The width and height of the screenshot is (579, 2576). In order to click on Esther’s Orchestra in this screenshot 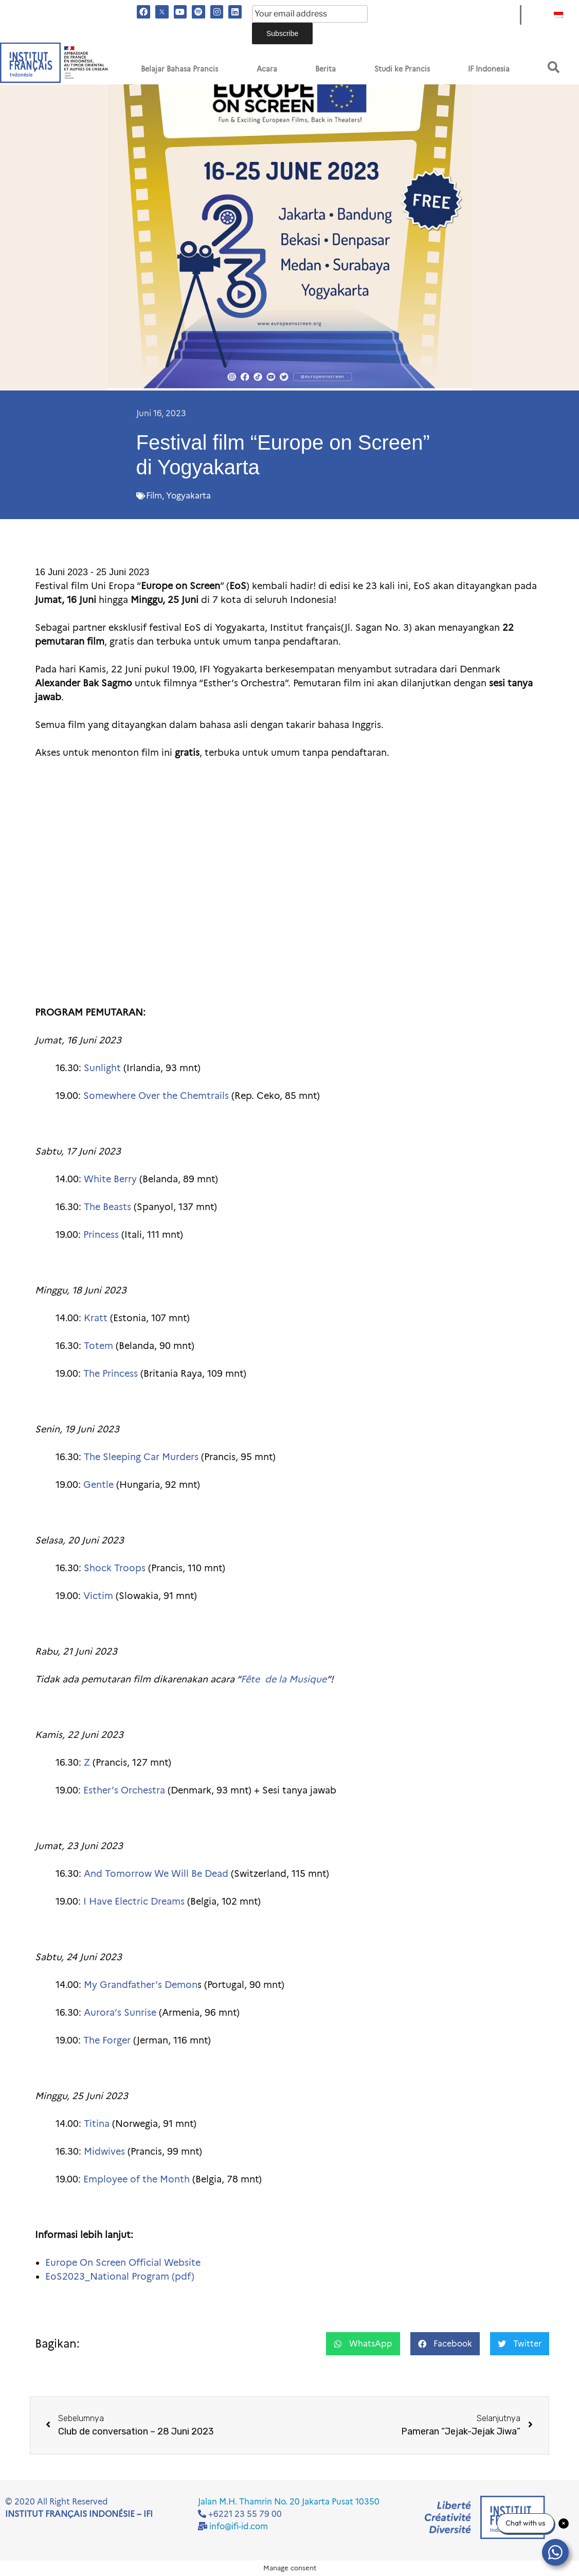, I will do `click(124, 1790)`.